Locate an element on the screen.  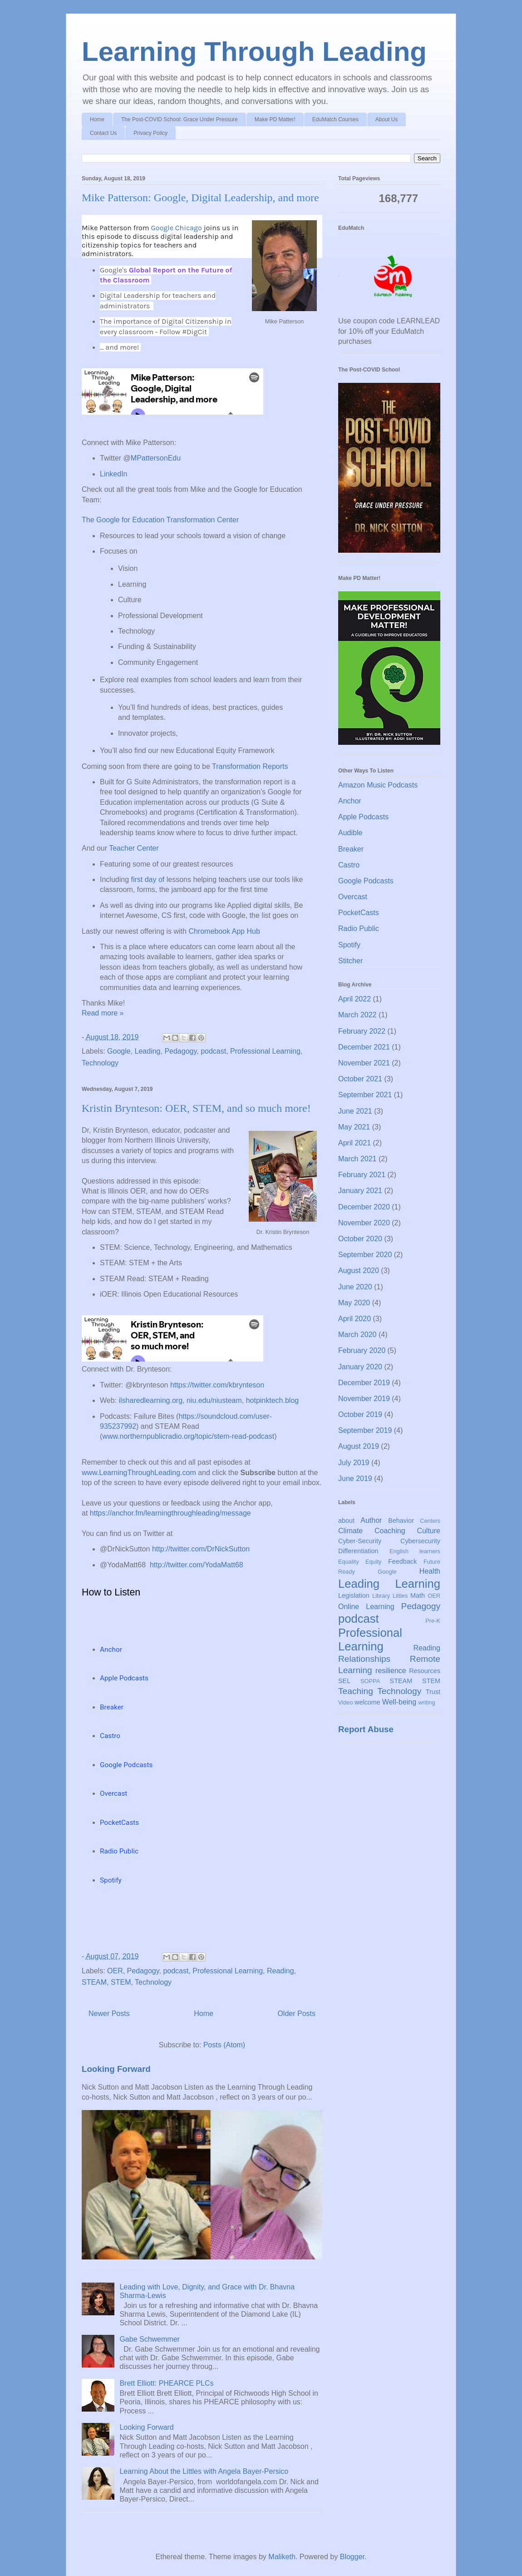
Video is located at coordinates (345, 1702).